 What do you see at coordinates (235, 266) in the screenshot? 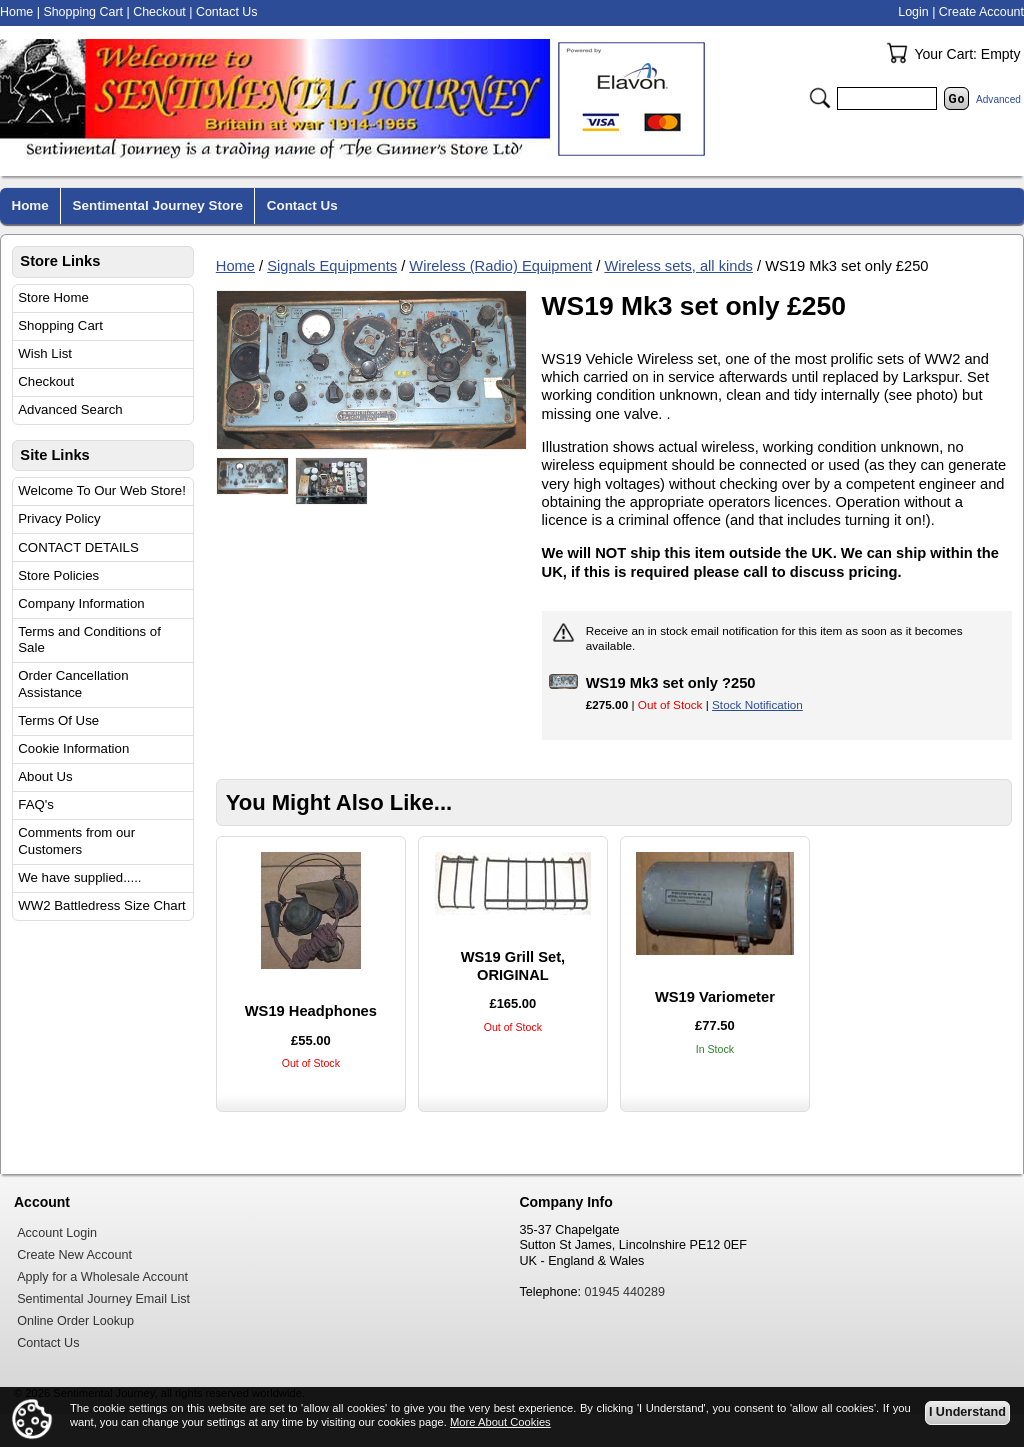
I see `Home` at bounding box center [235, 266].